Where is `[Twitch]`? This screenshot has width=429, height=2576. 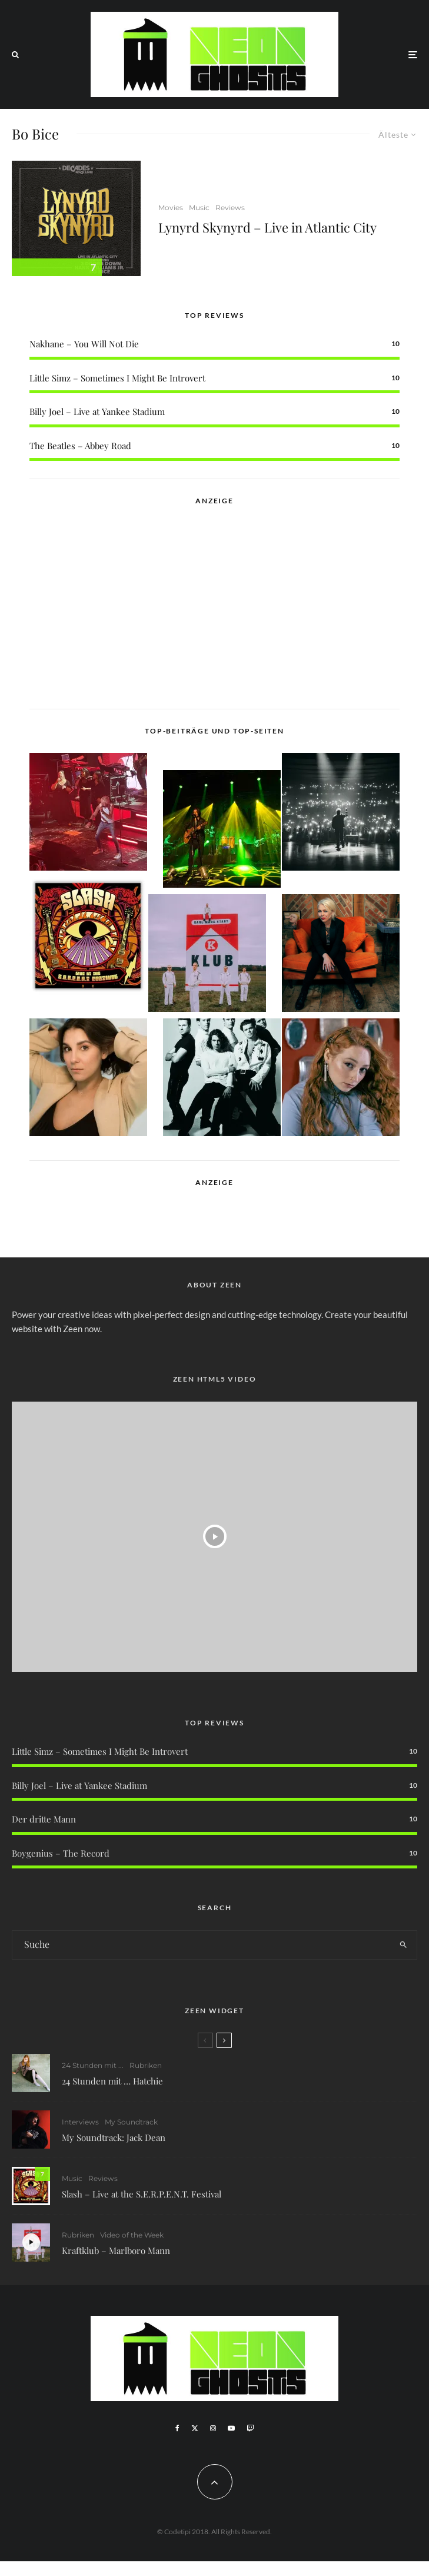
[Twitch] is located at coordinates (250, 2428).